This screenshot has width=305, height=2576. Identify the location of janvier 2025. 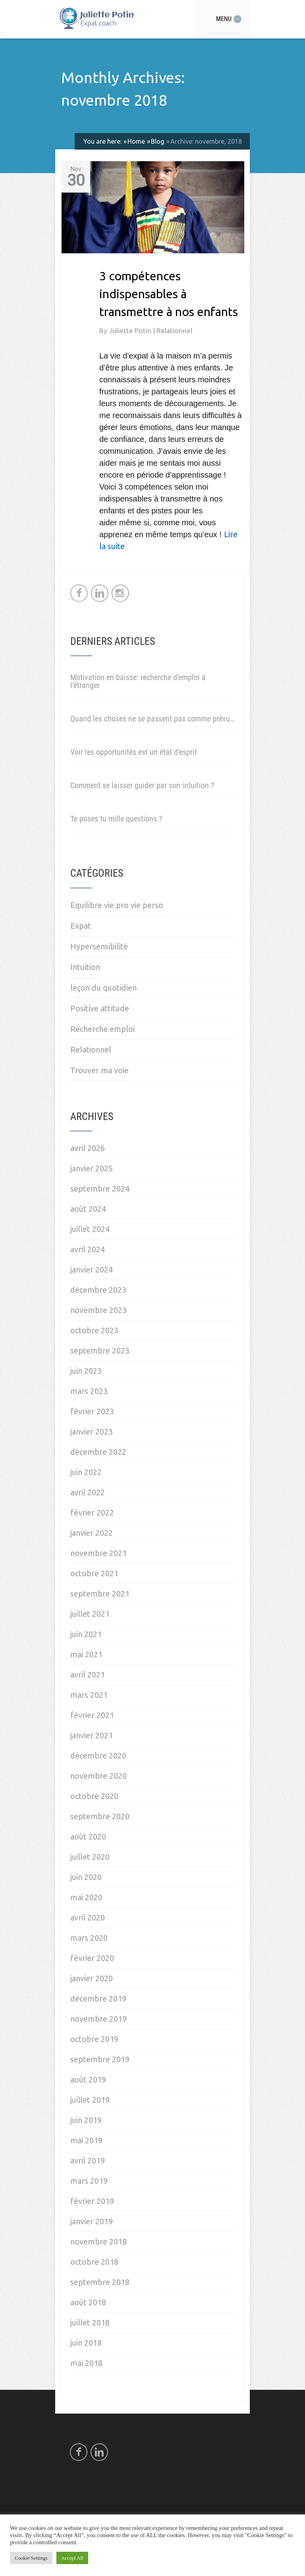
(91, 1168).